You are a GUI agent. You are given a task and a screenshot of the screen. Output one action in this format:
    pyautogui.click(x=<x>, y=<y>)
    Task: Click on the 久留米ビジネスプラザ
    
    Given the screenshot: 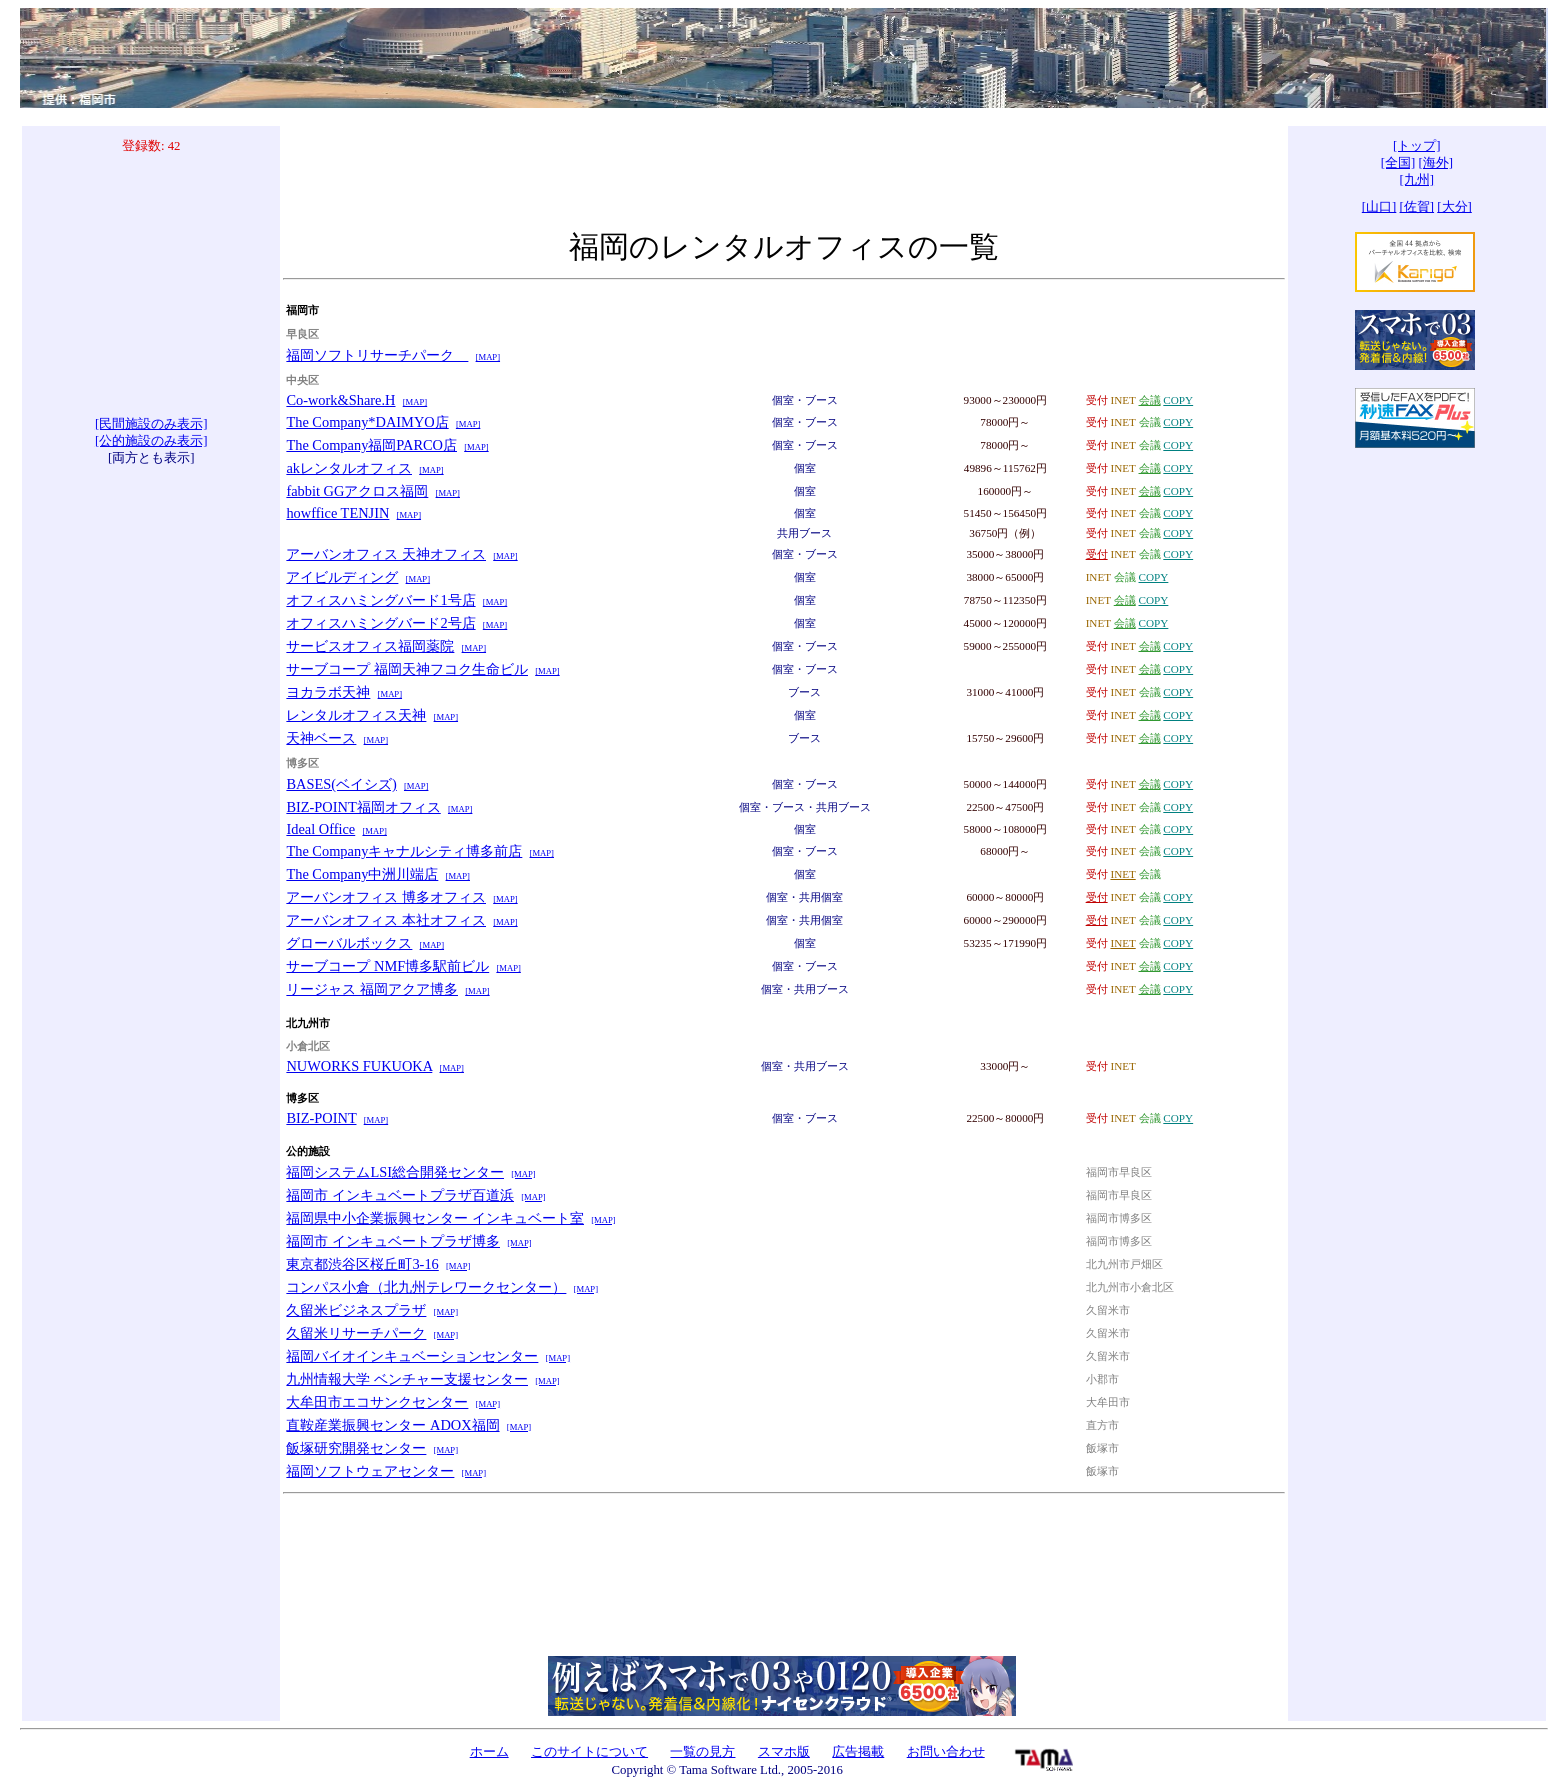 What is the action you would take?
    pyautogui.click(x=356, y=1310)
    